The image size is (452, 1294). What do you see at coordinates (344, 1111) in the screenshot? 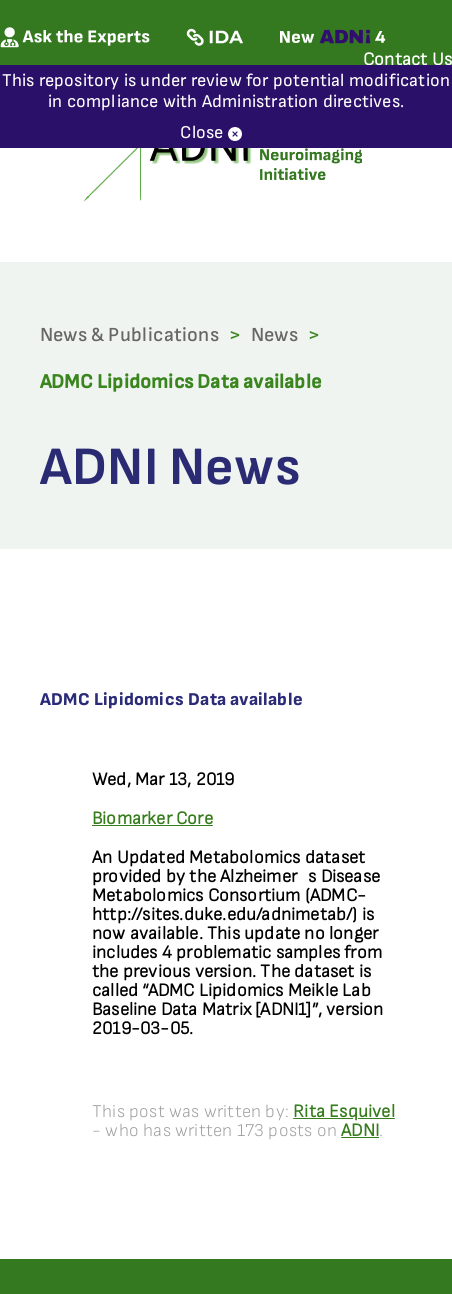
I see `Rita Esquivel` at bounding box center [344, 1111].